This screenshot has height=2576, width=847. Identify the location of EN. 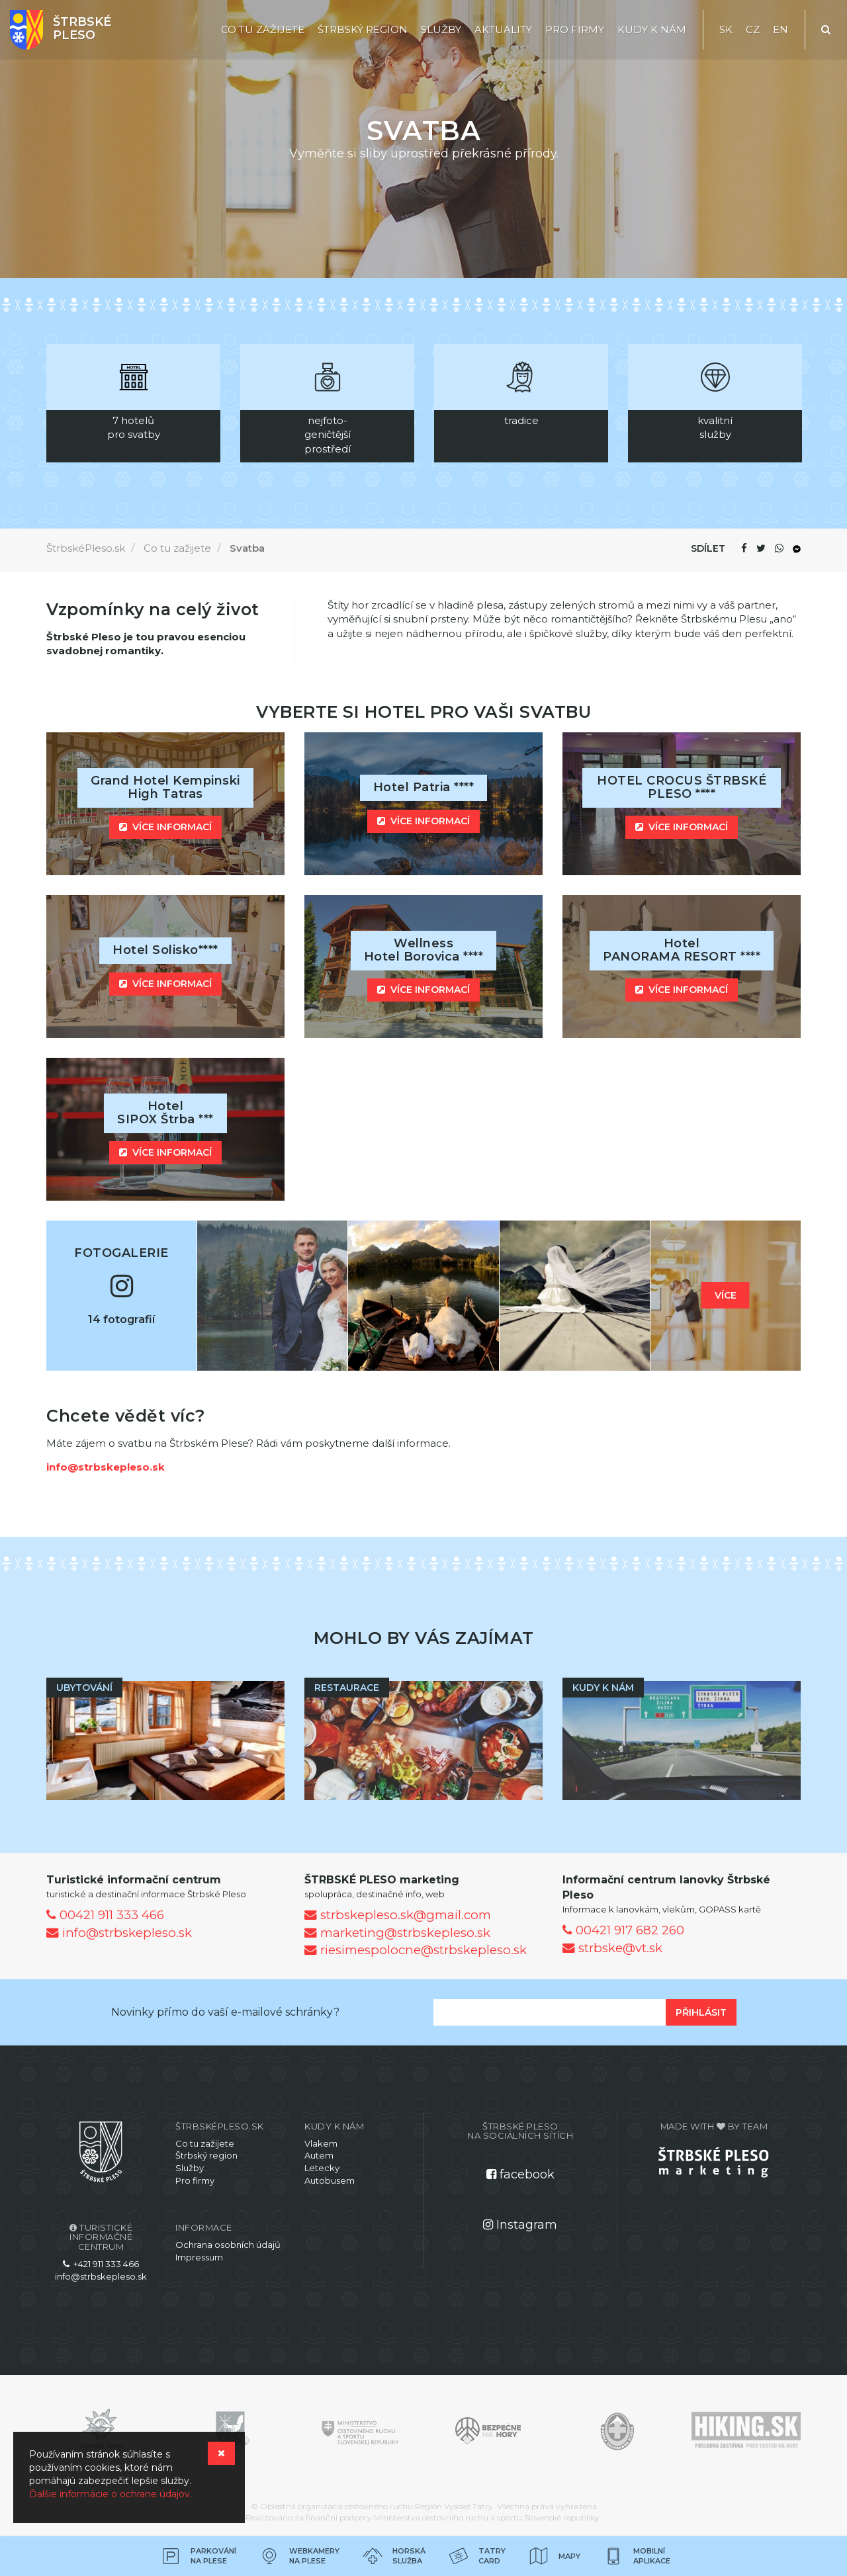
(780, 29).